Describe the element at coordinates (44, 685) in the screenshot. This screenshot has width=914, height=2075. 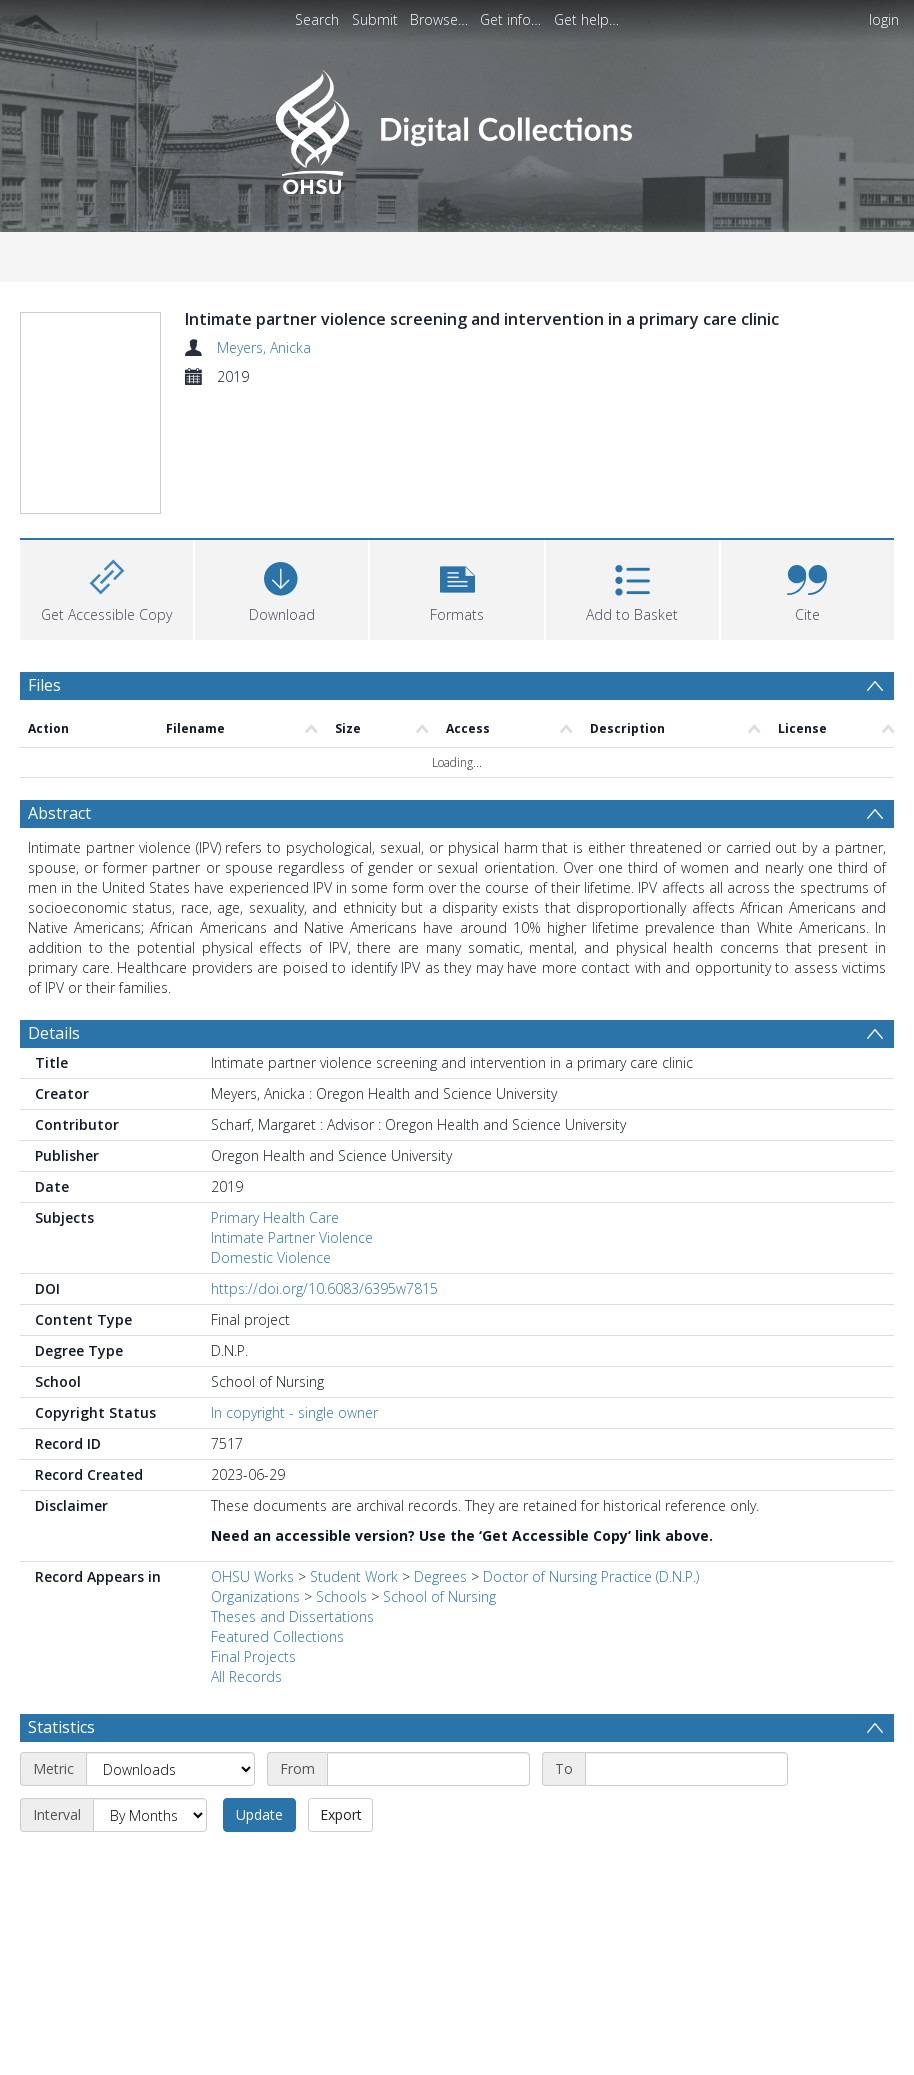
I see `Files` at that location.